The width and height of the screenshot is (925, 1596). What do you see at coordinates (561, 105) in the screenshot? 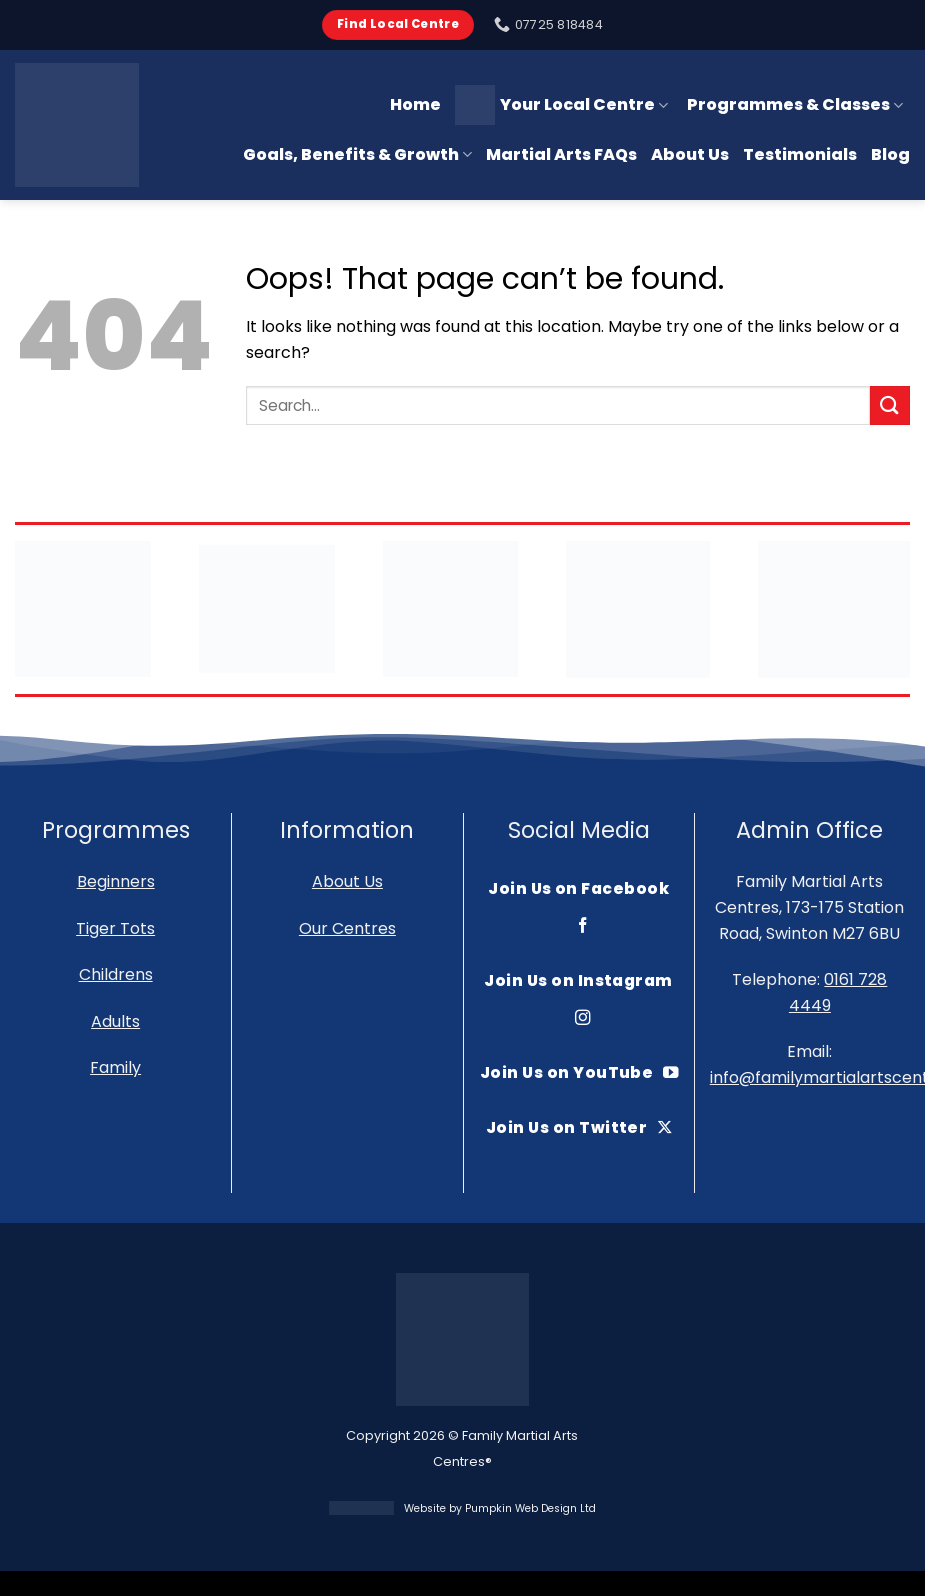
I see `Your Local Centre` at bounding box center [561, 105].